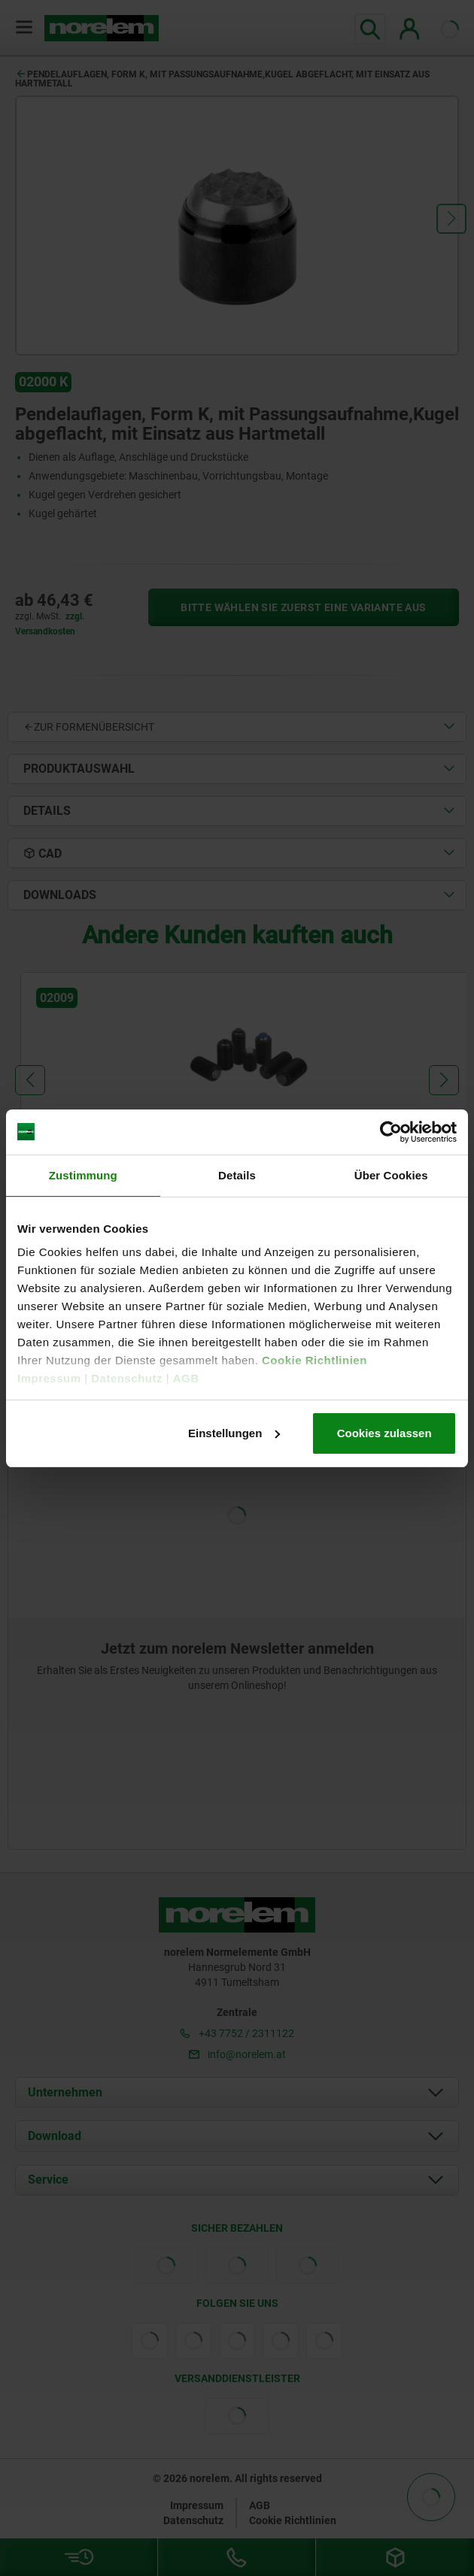  What do you see at coordinates (234, 1433) in the screenshot?
I see `Einstellungen` at bounding box center [234, 1433].